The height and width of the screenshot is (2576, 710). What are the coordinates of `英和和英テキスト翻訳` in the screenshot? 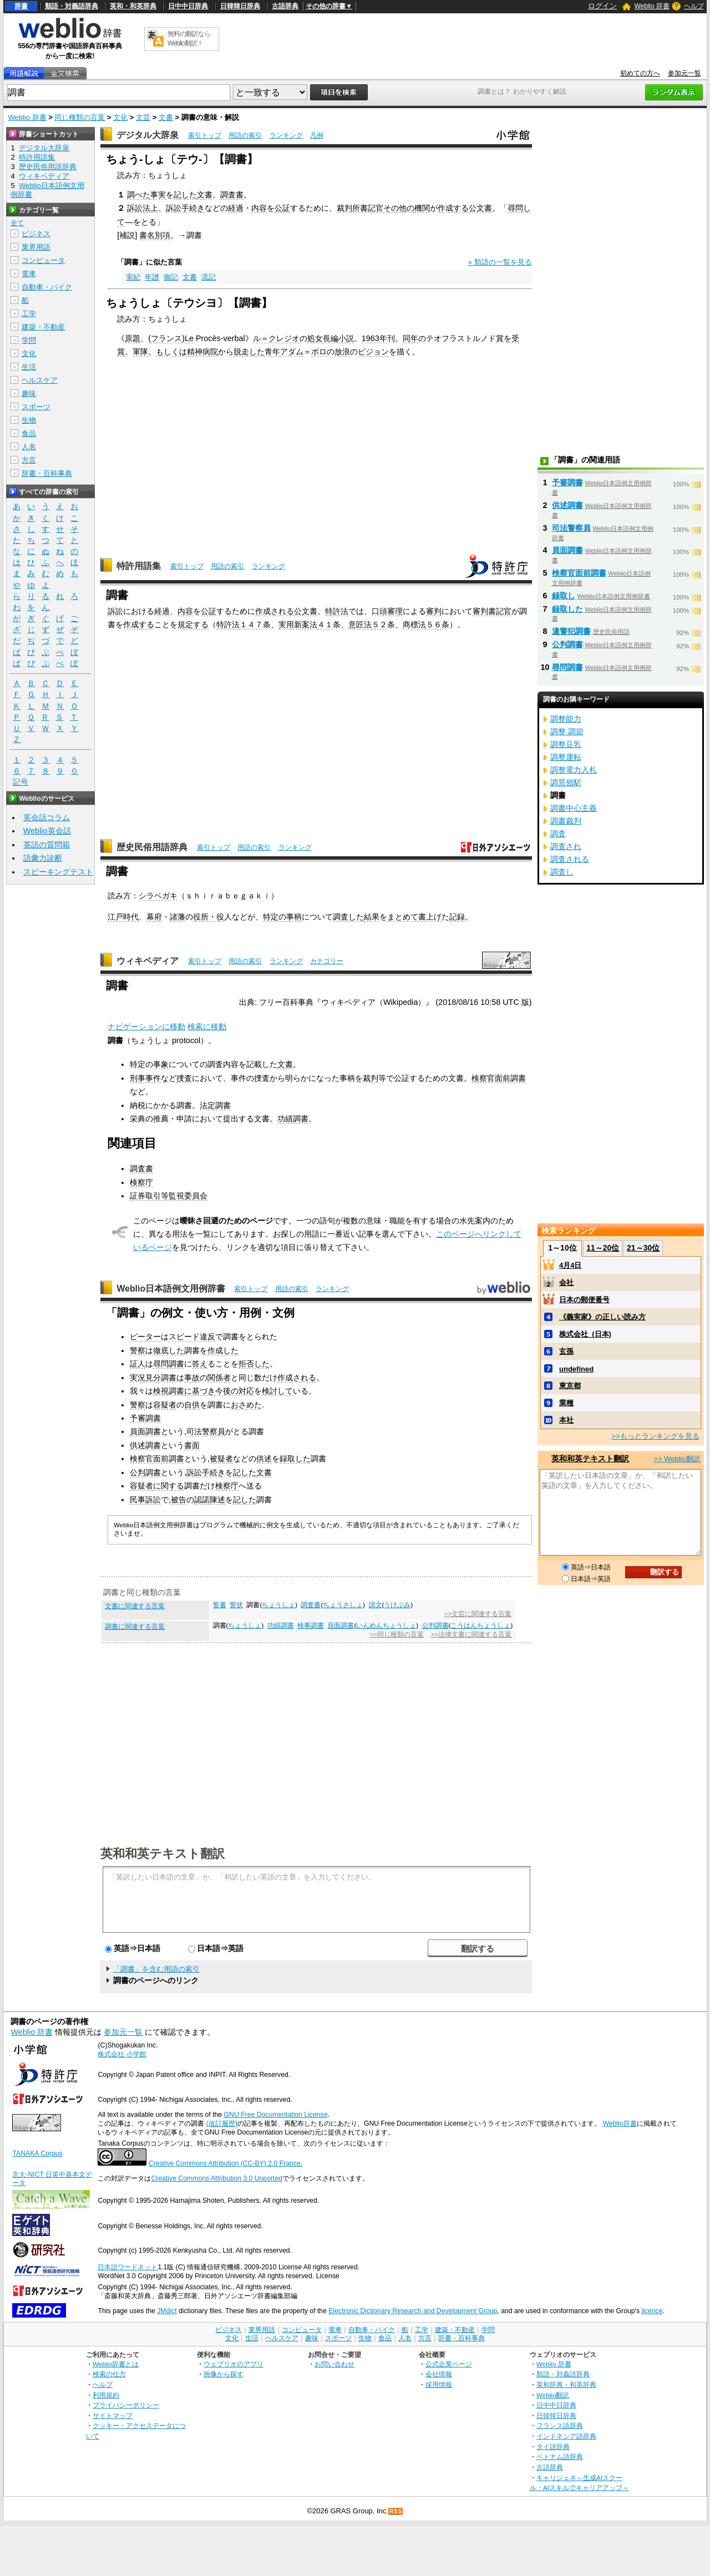 It's located at (162, 1853).